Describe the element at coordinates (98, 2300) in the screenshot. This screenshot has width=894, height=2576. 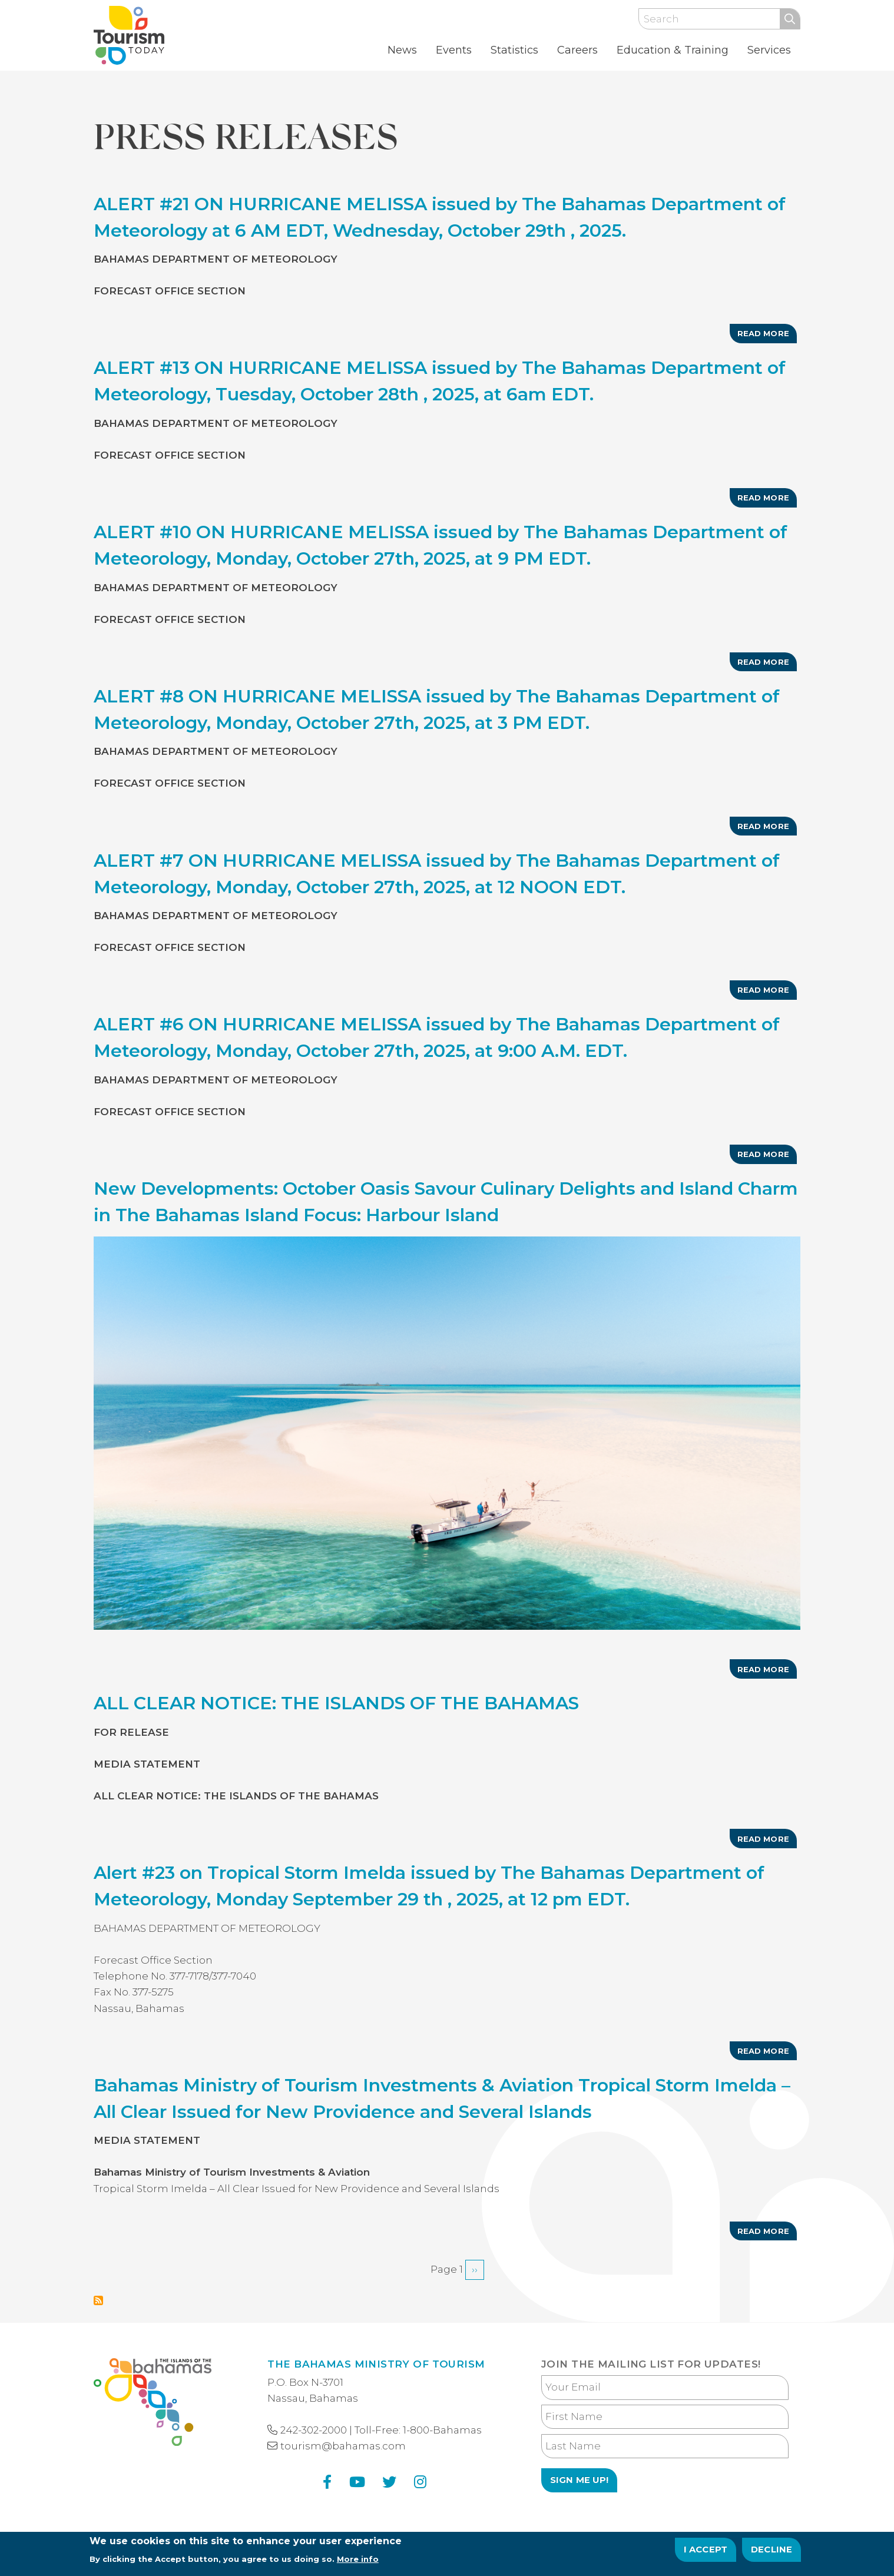
I see `Subscribe to Press Releases` at that location.